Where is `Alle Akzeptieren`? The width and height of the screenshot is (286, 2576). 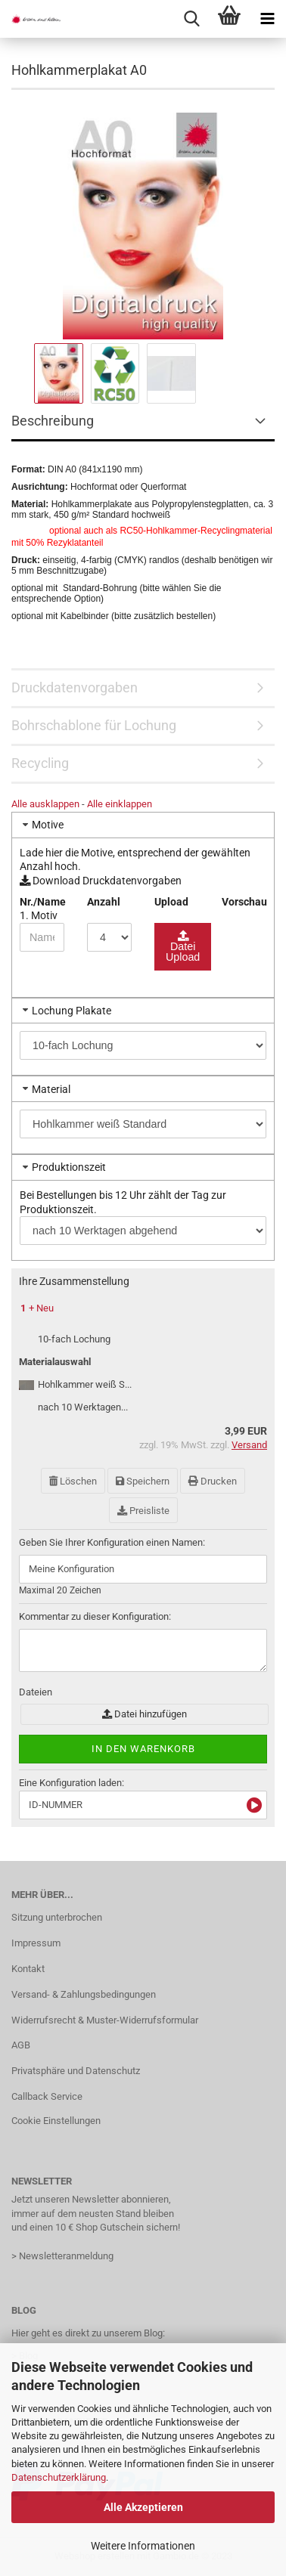
Alle Akzeptieren is located at coordinates (143, 2507).